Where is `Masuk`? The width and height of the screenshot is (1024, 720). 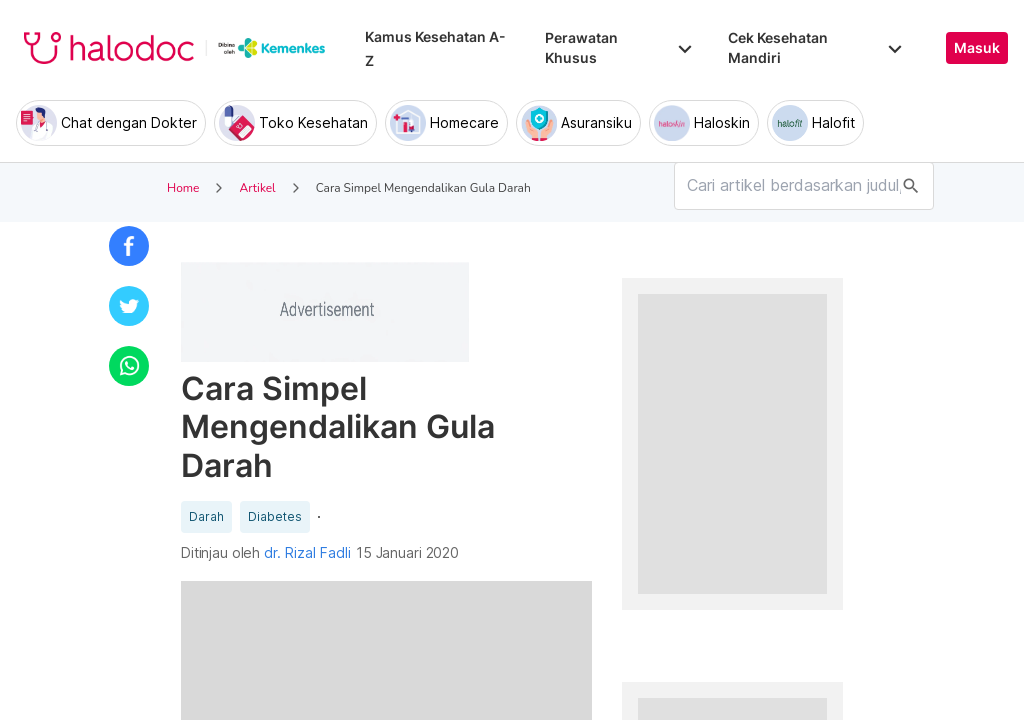 Masuk is located at coordinates (977, 48).